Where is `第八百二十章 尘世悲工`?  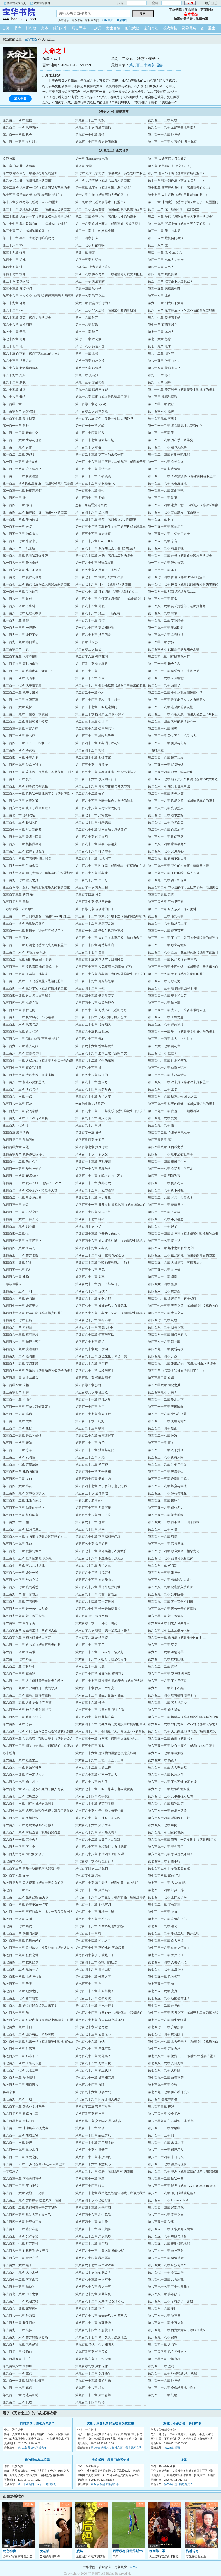
第八百二十章 尘世悲工 is located at coordinates (91, 2150).